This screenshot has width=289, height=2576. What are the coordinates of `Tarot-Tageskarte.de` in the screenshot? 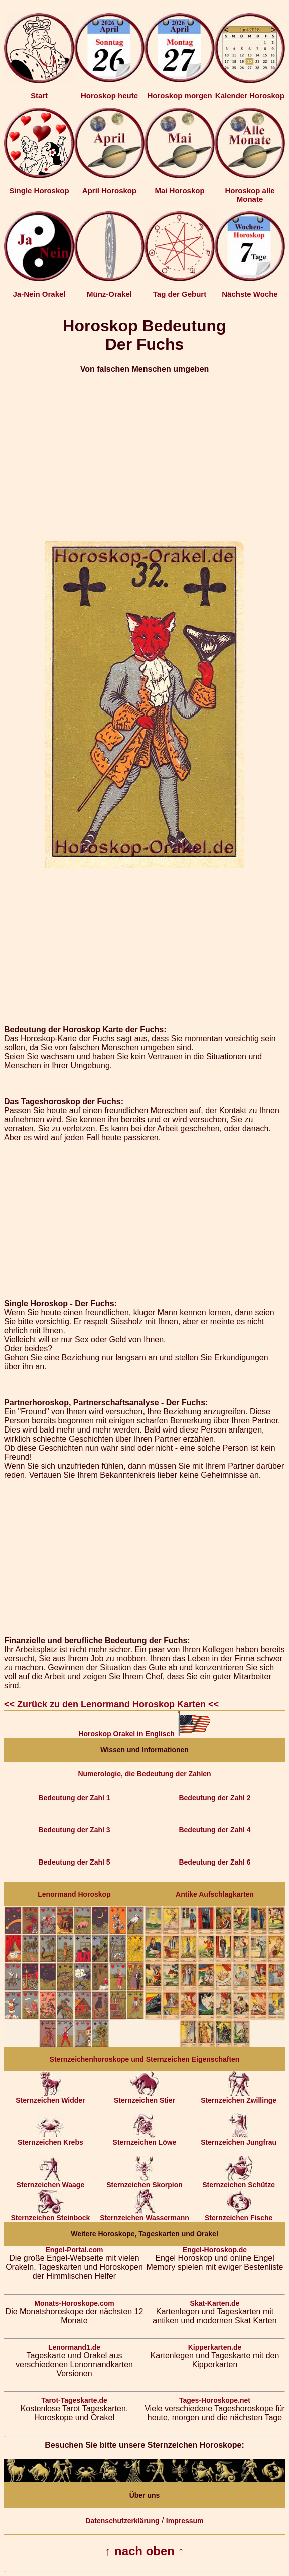 It's located at (74, 2400).